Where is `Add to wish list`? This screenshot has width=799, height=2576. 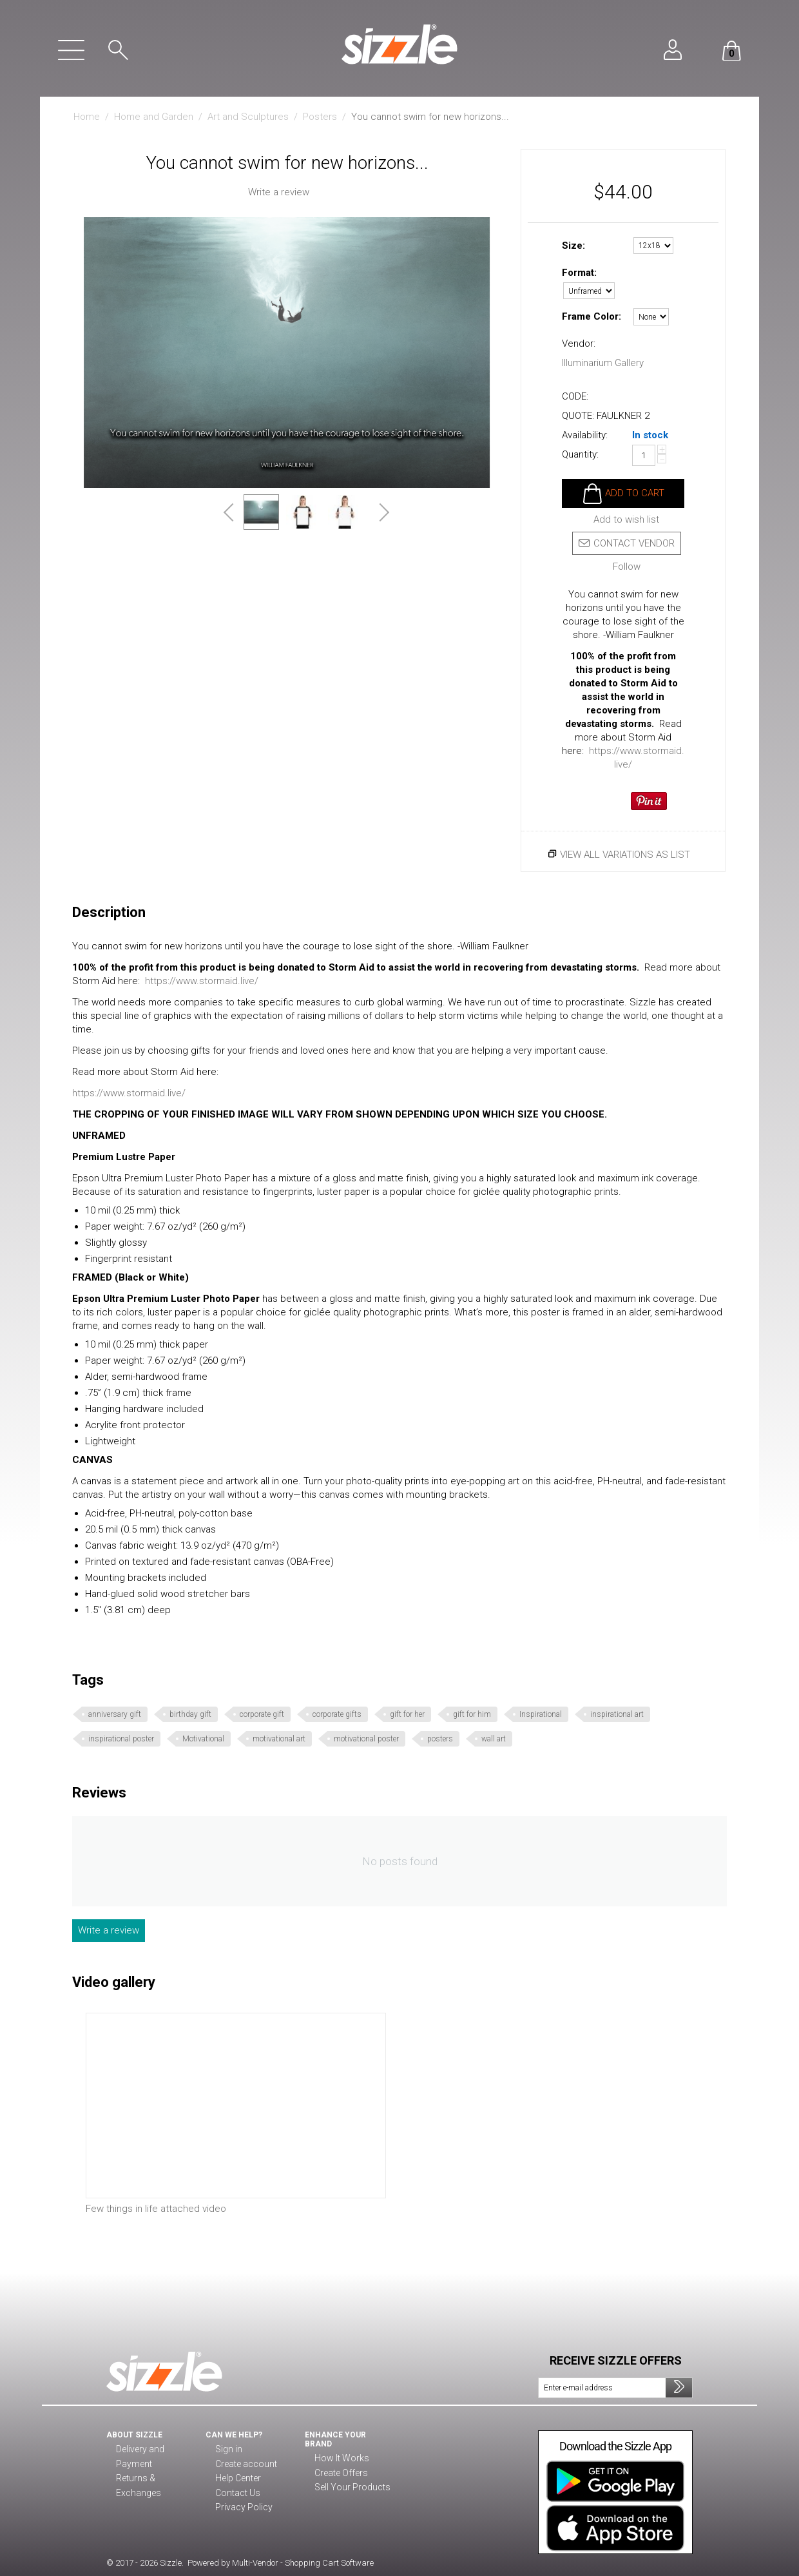 Add to wish list is located at coordinates (626, 519).